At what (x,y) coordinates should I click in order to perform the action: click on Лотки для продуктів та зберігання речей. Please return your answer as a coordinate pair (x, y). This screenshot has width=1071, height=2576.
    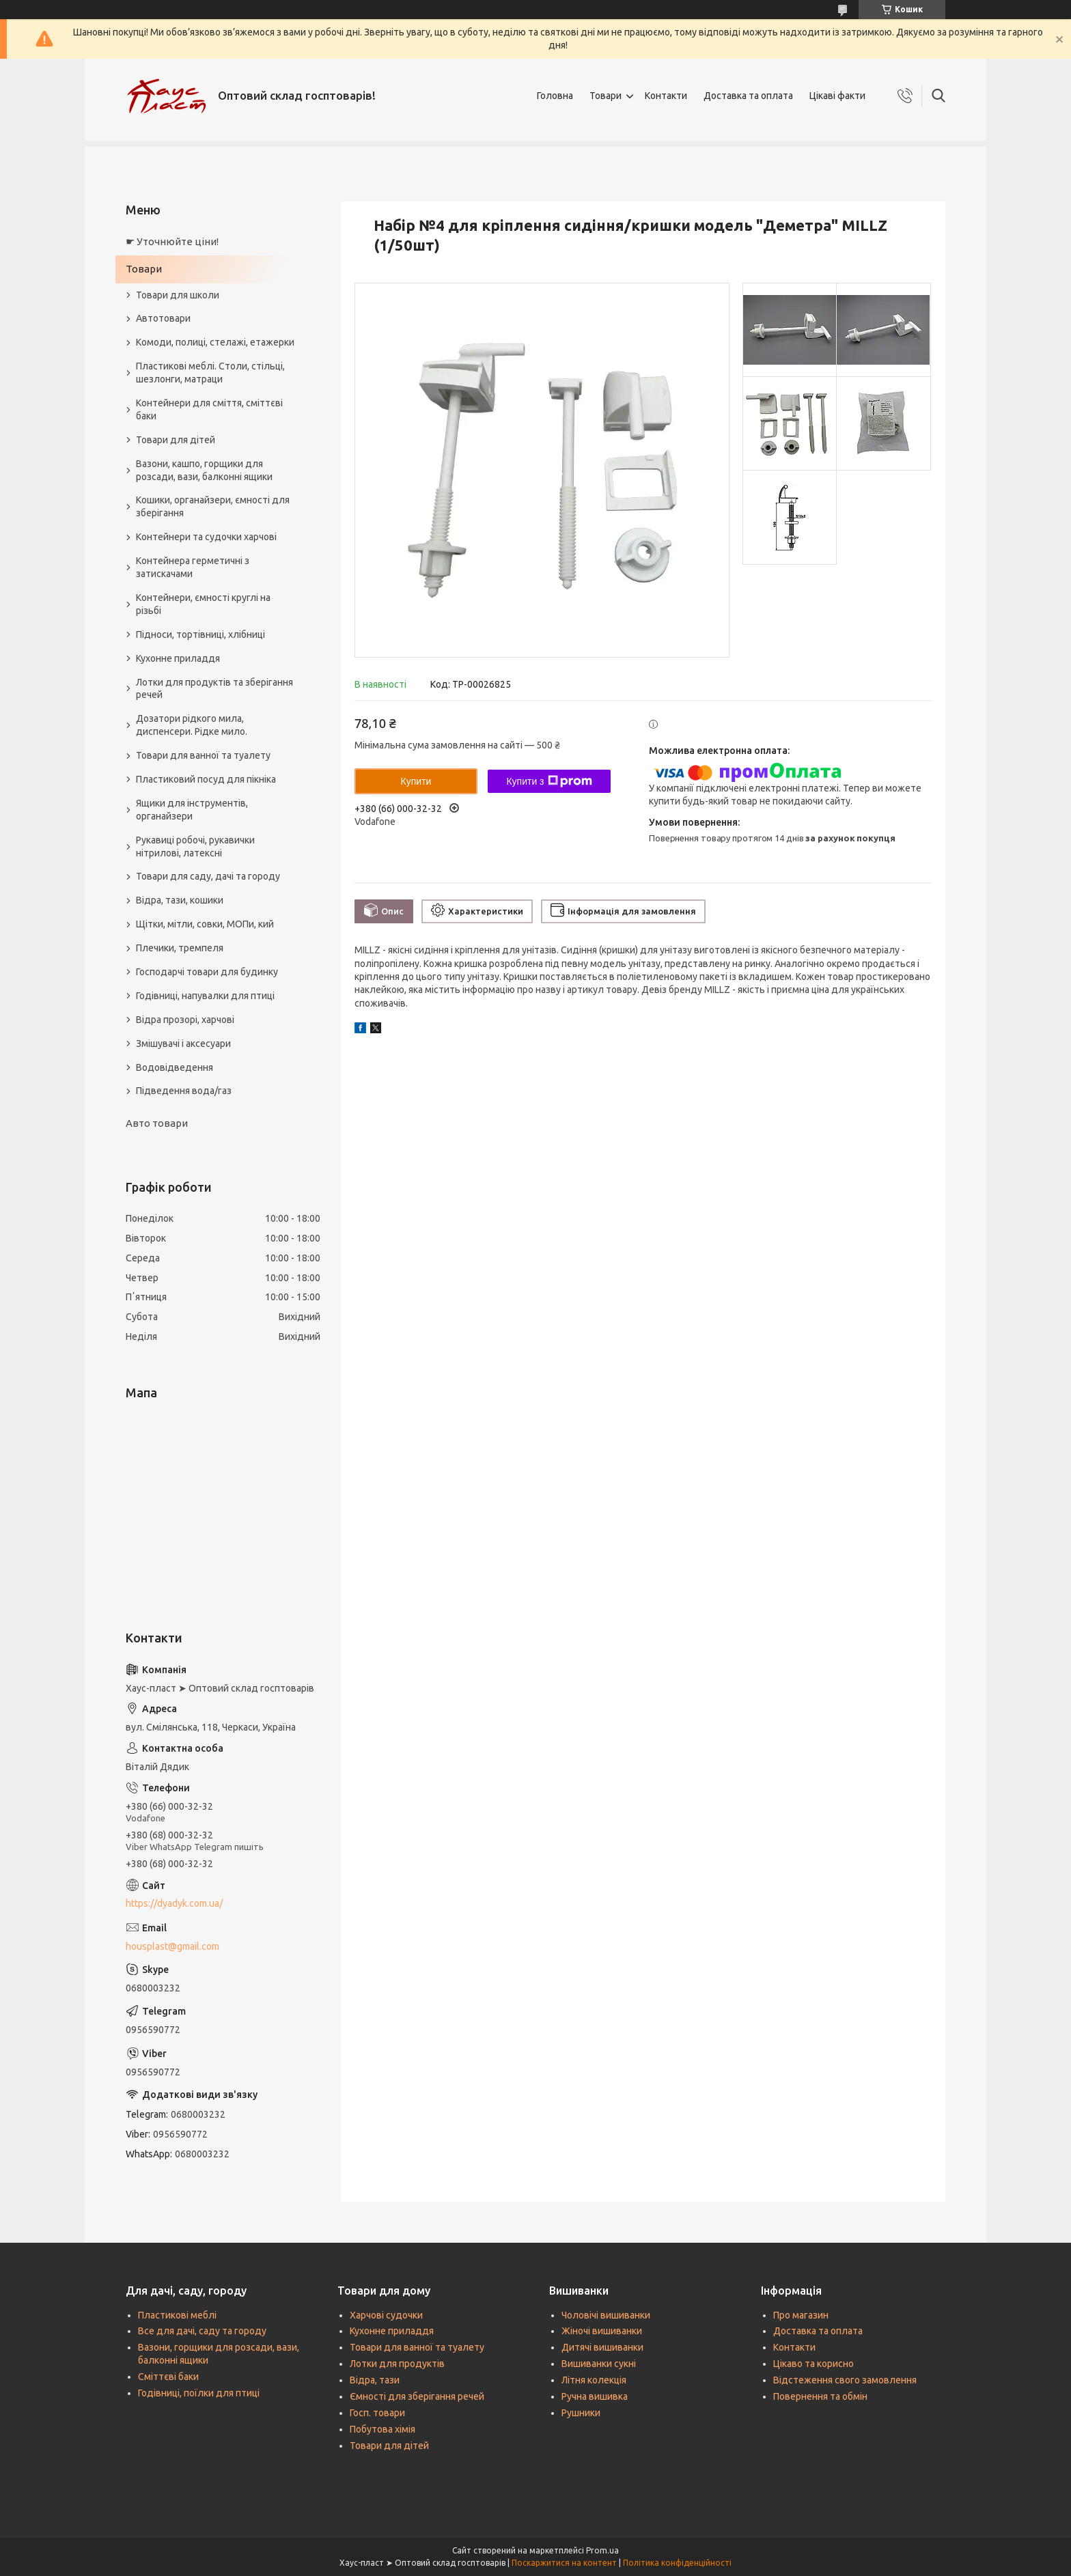
    Looking at the image, I should click on (214, 689).